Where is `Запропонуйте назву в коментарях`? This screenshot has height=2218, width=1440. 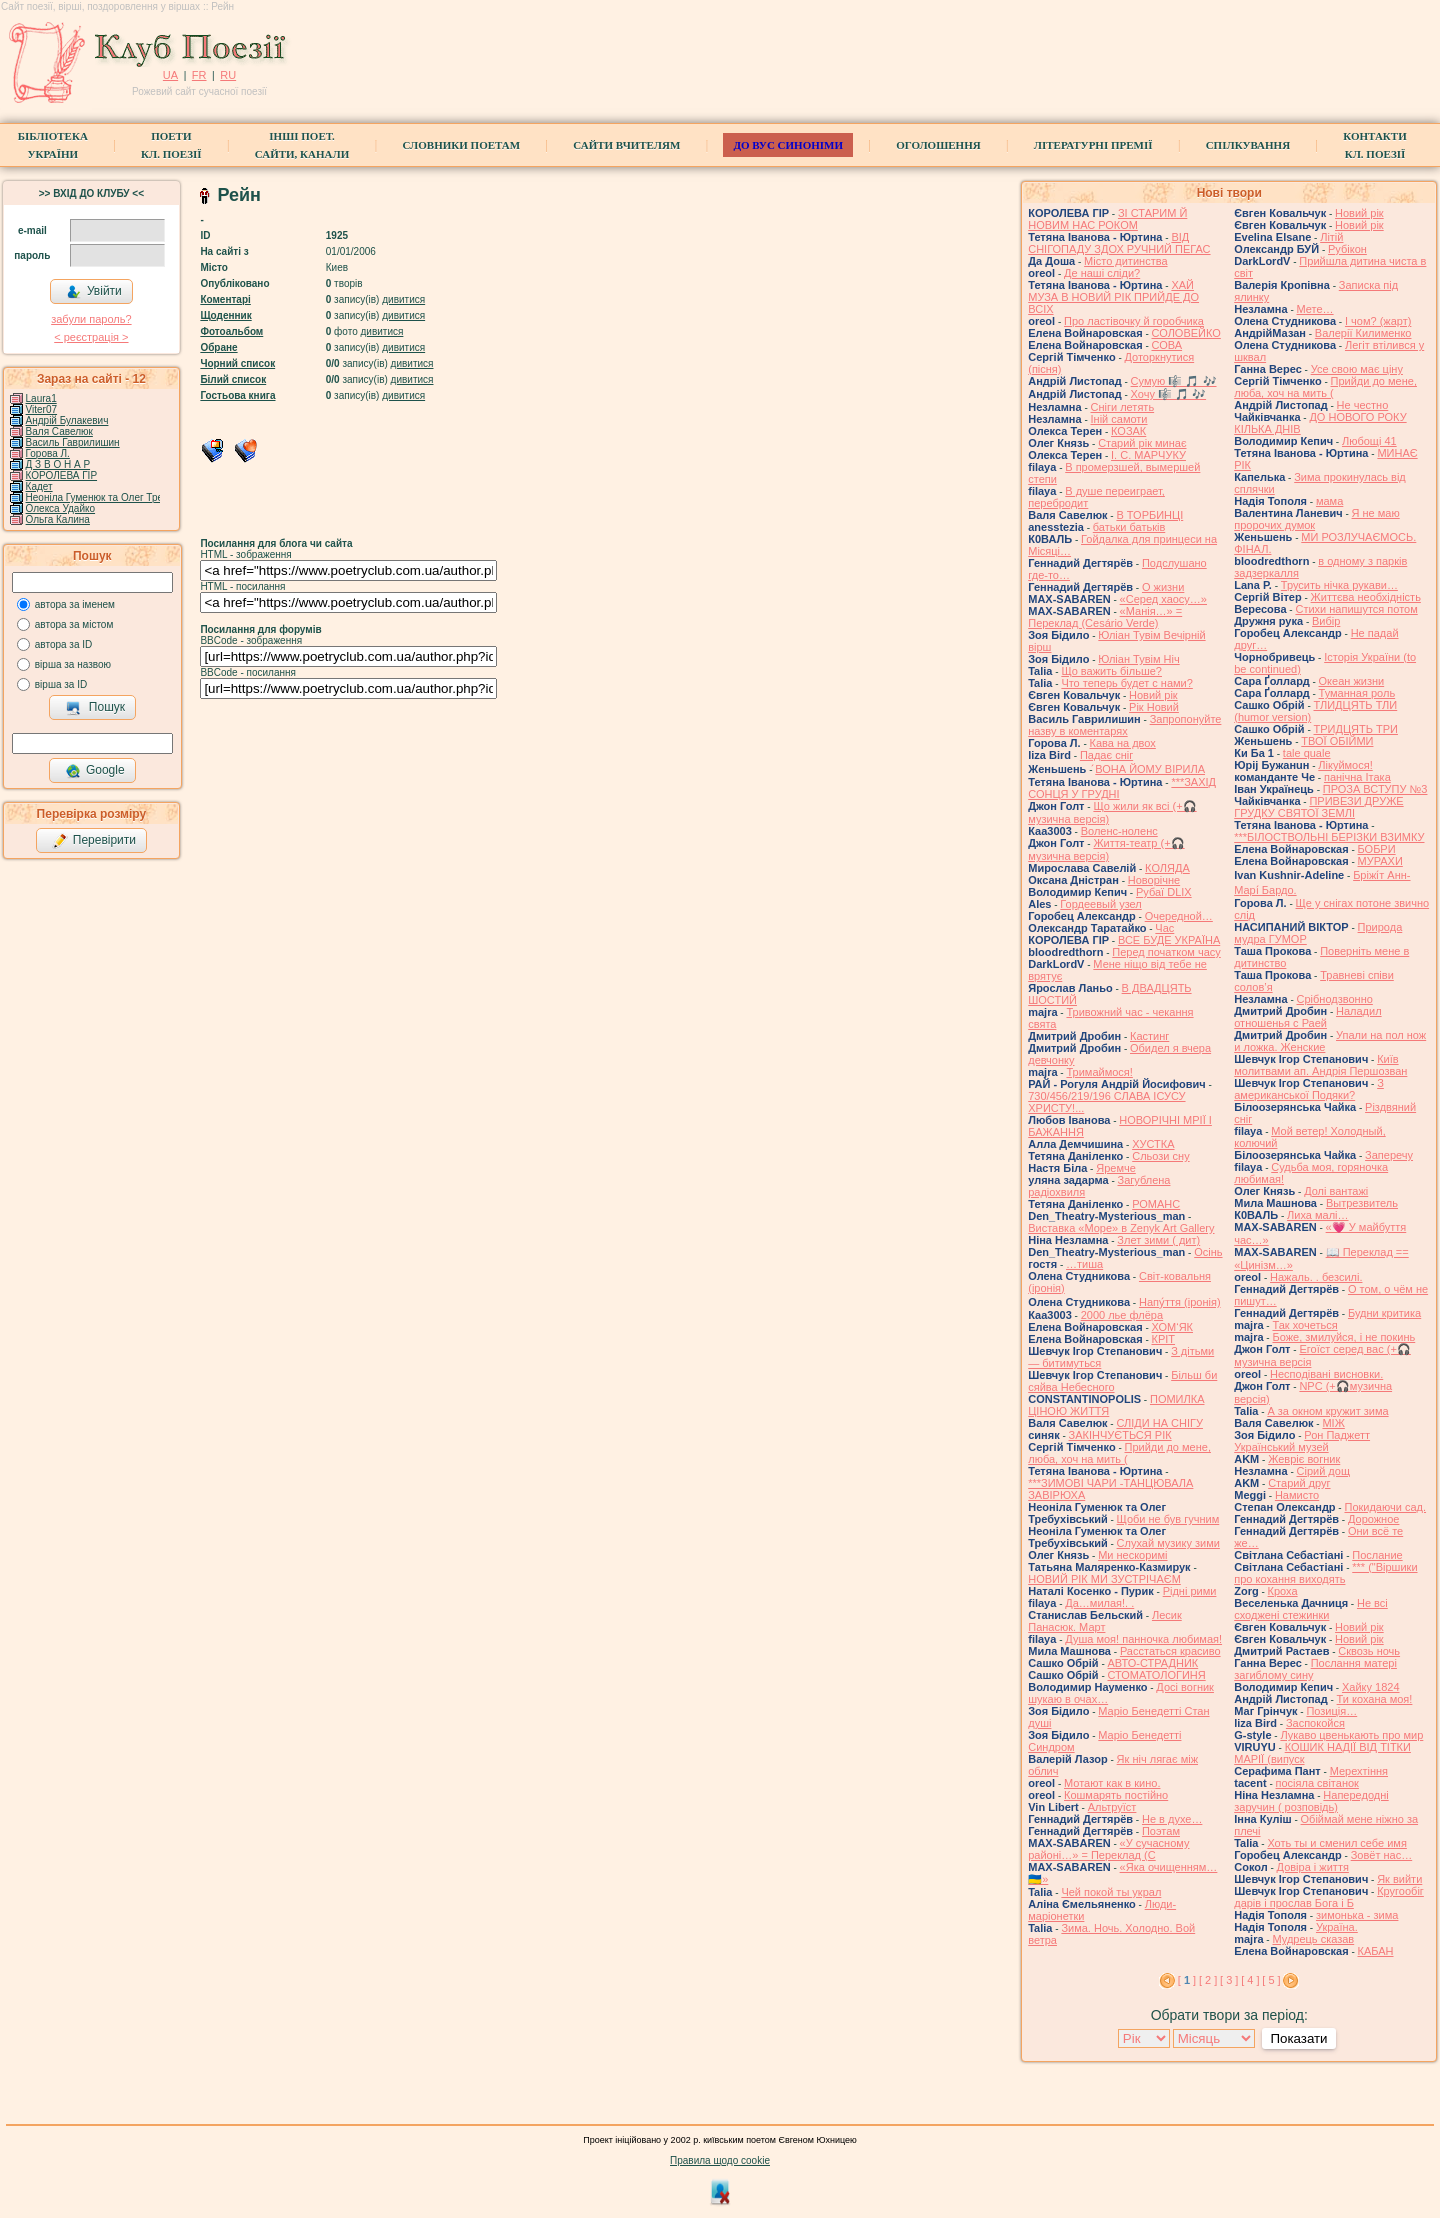
Запропонуйте назву в коментарях is located at coordinates (1124, 725).